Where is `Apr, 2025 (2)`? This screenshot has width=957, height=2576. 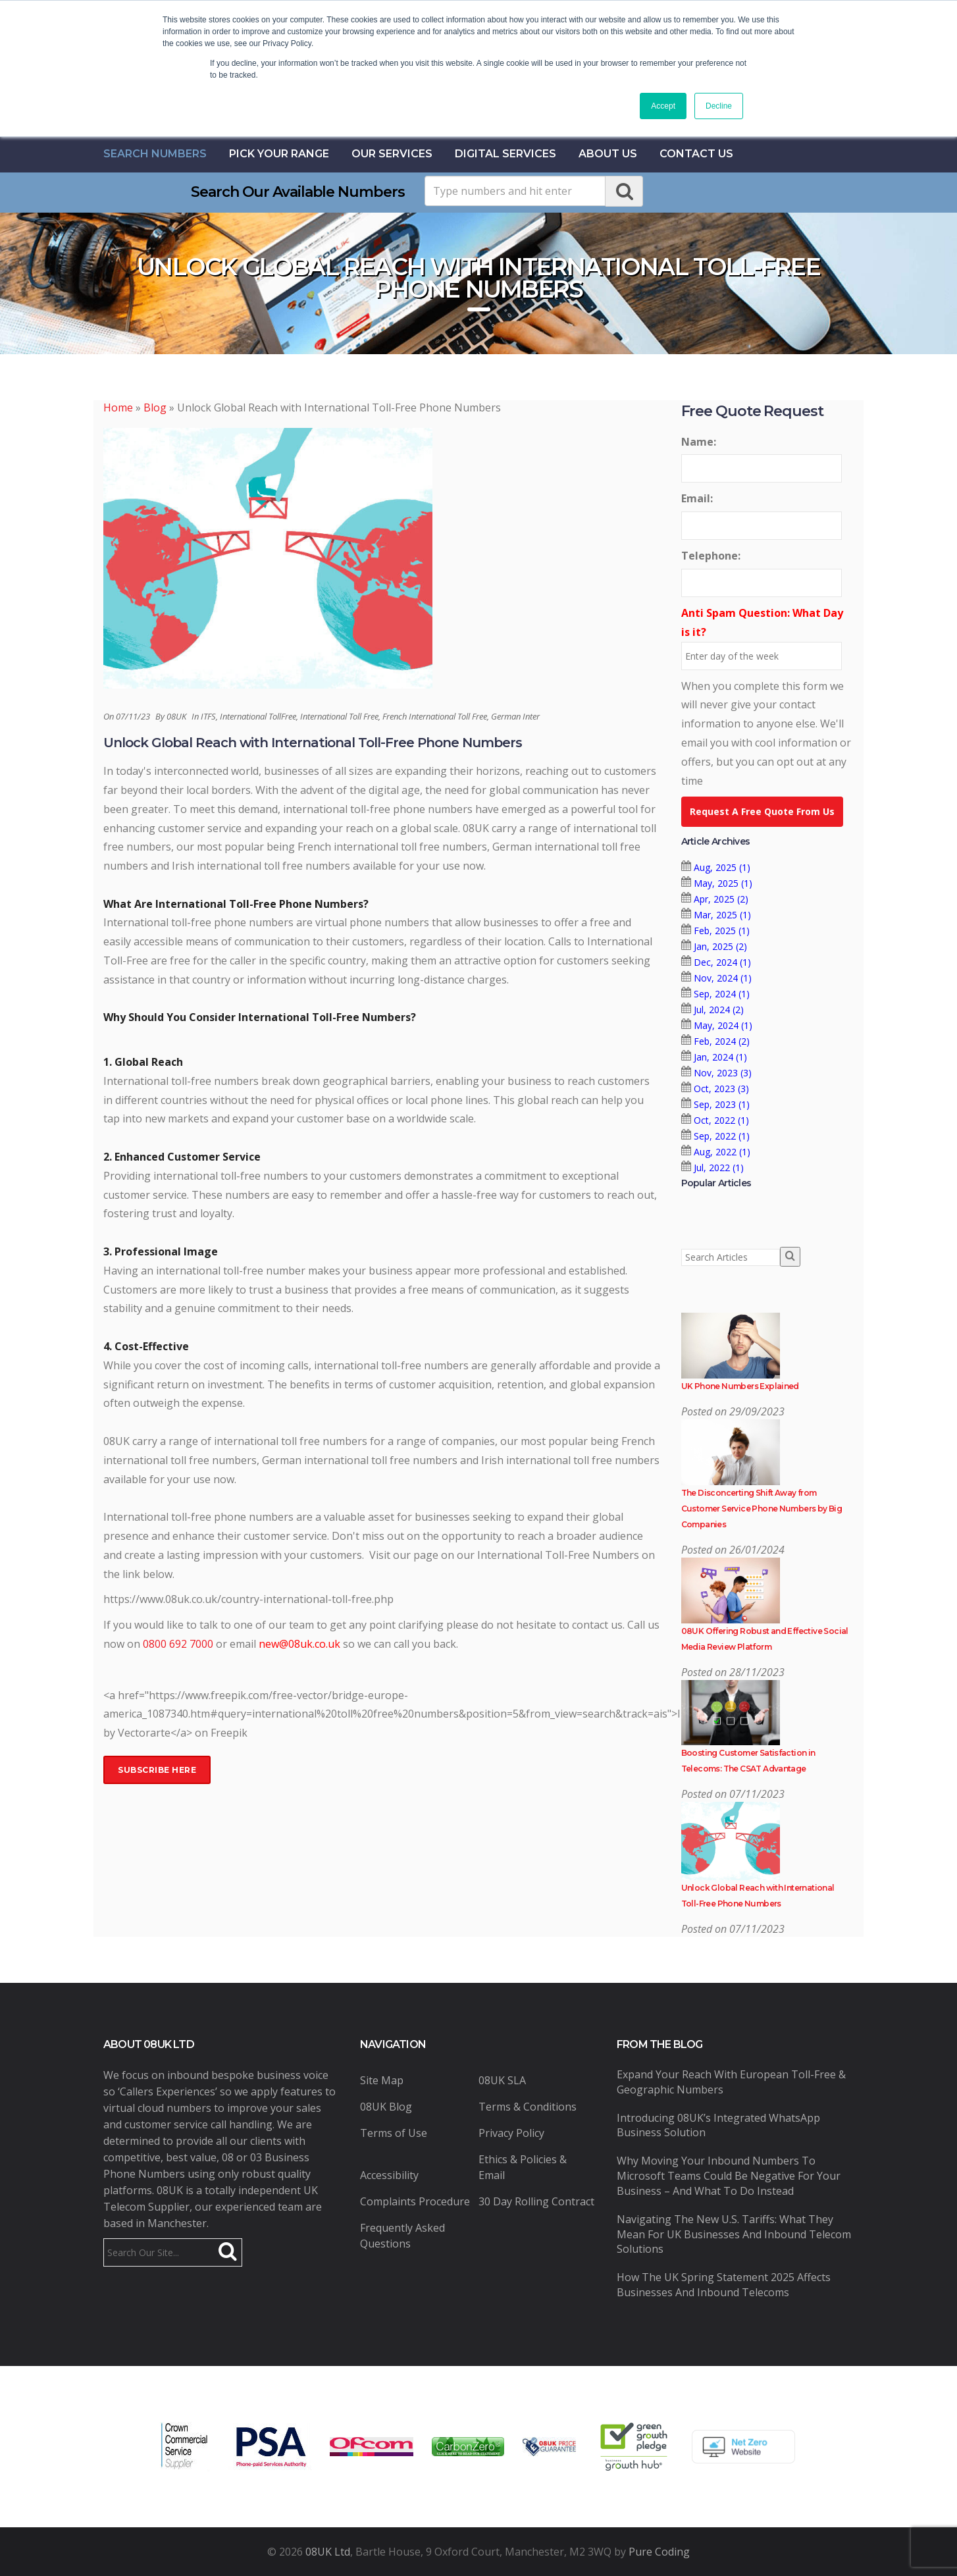 Apr, 2025 (2) is located at coordinates (721, 899).